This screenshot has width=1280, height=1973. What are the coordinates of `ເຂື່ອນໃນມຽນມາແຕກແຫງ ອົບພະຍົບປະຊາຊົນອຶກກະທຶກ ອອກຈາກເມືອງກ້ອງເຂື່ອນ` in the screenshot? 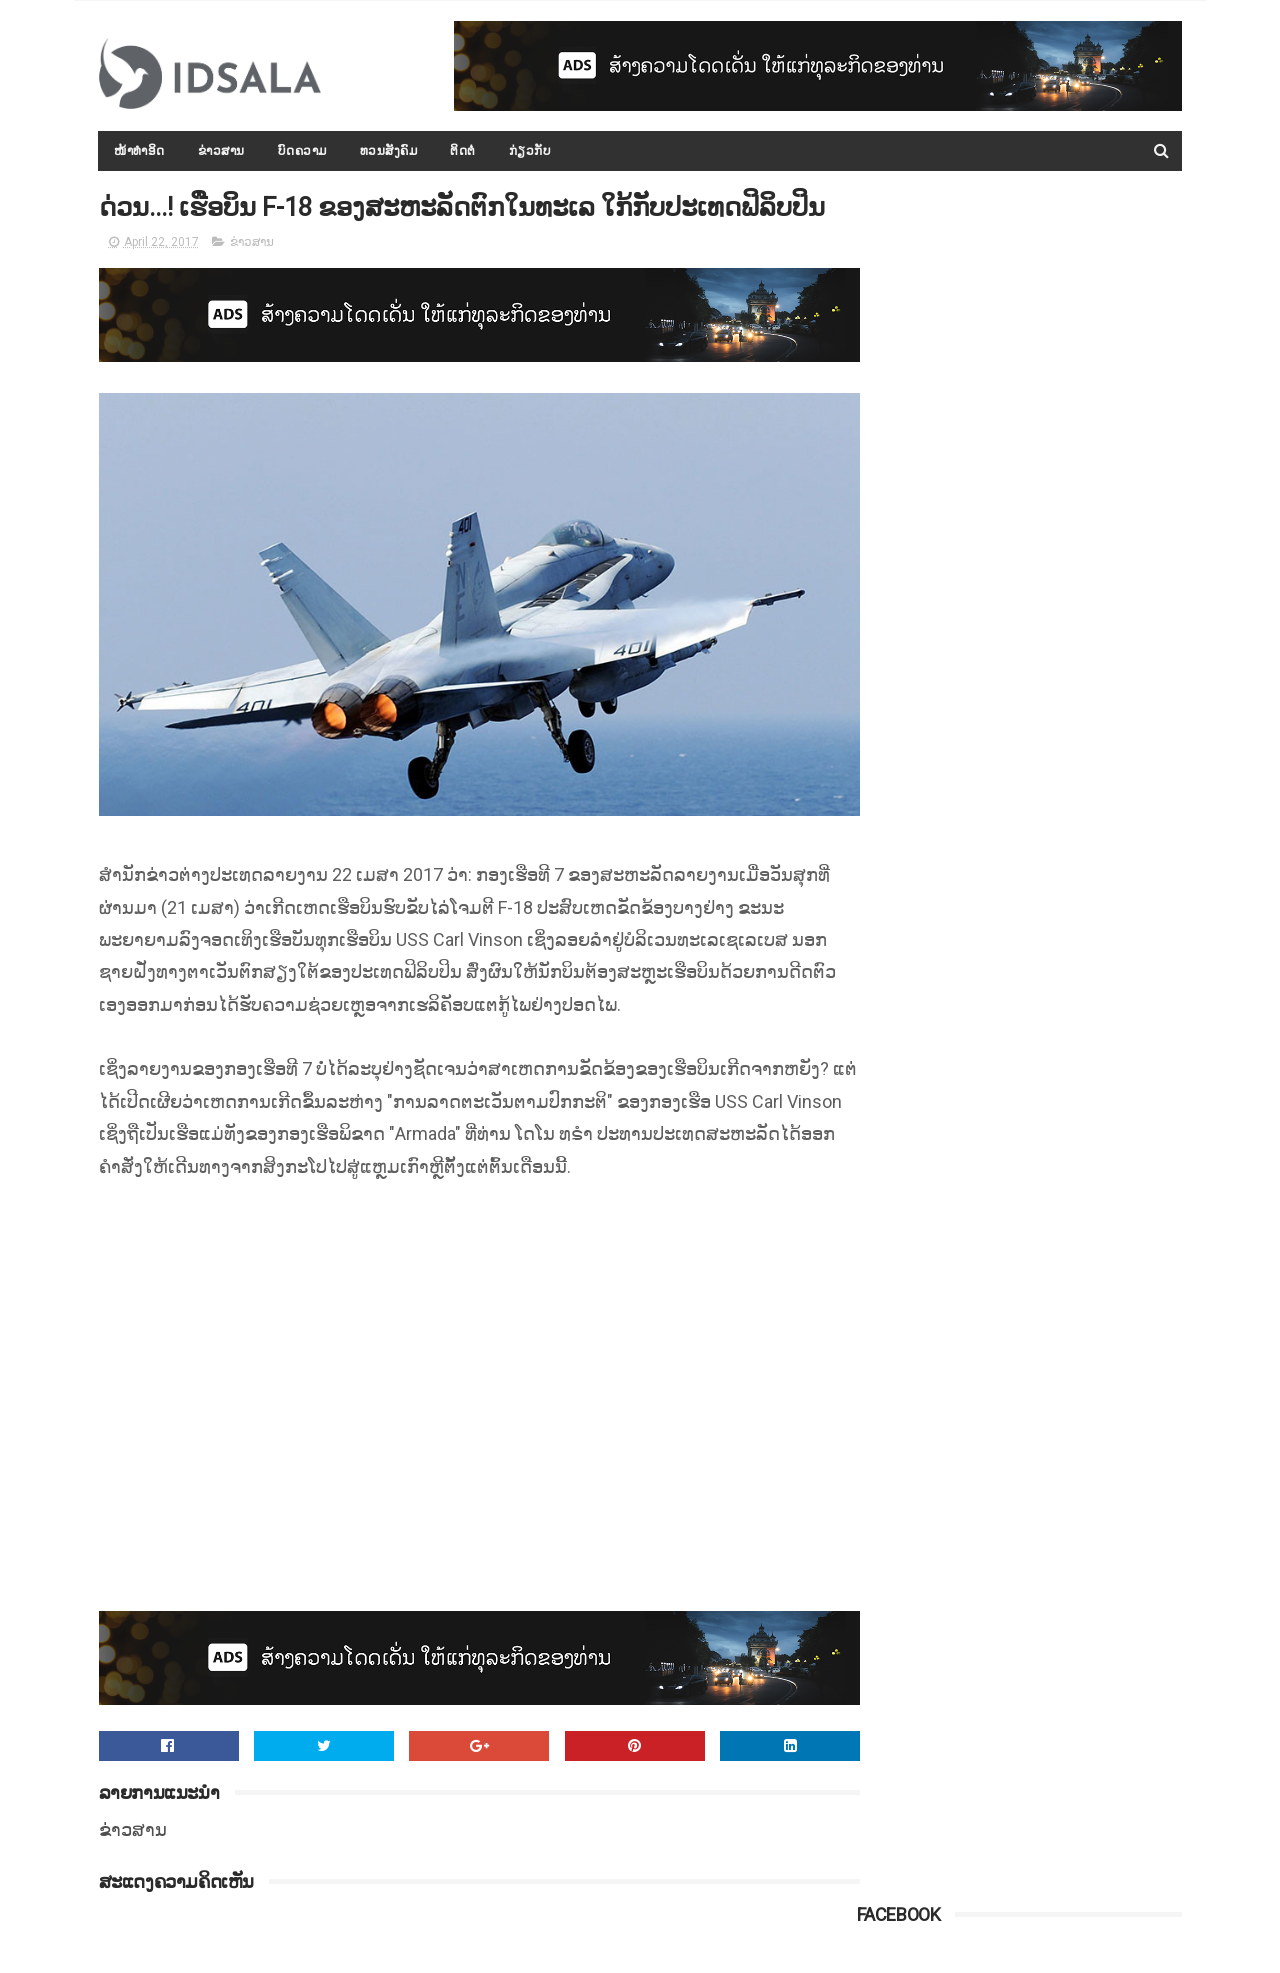 It's located at (1066, 1265).